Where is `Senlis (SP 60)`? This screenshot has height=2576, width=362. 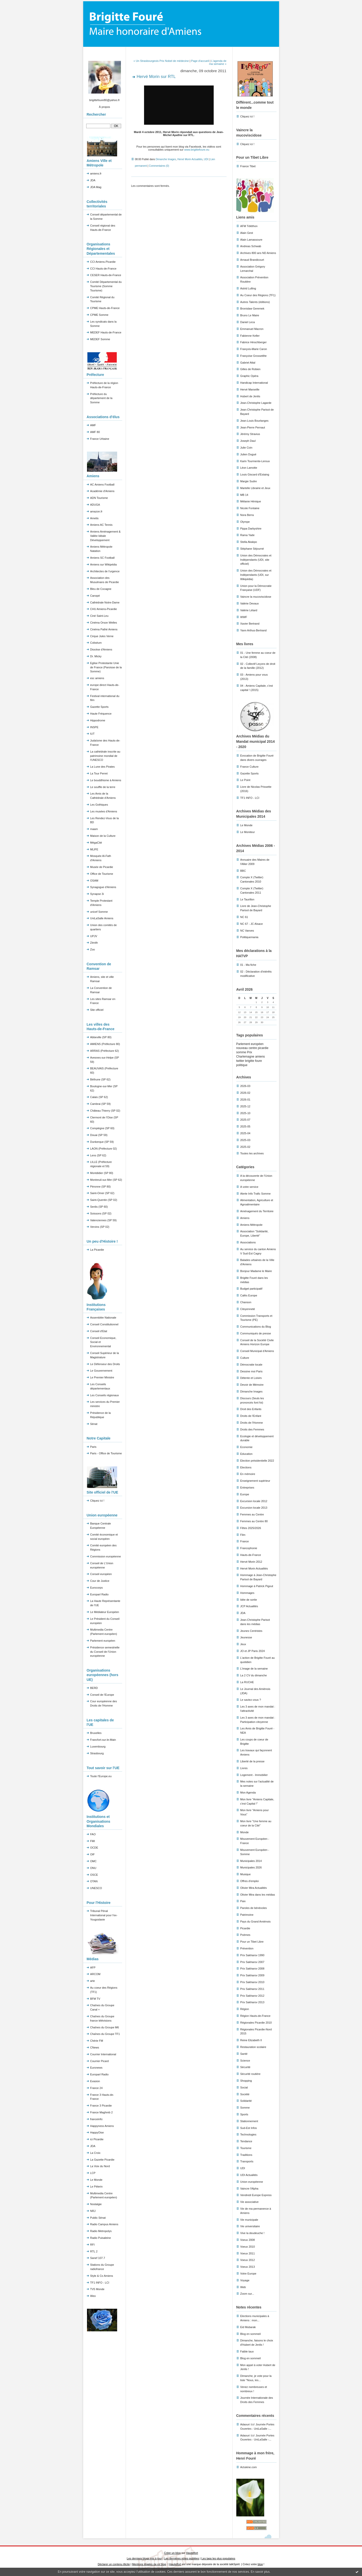
Senlis (SP 60) is located at coordinates (99, 1206).